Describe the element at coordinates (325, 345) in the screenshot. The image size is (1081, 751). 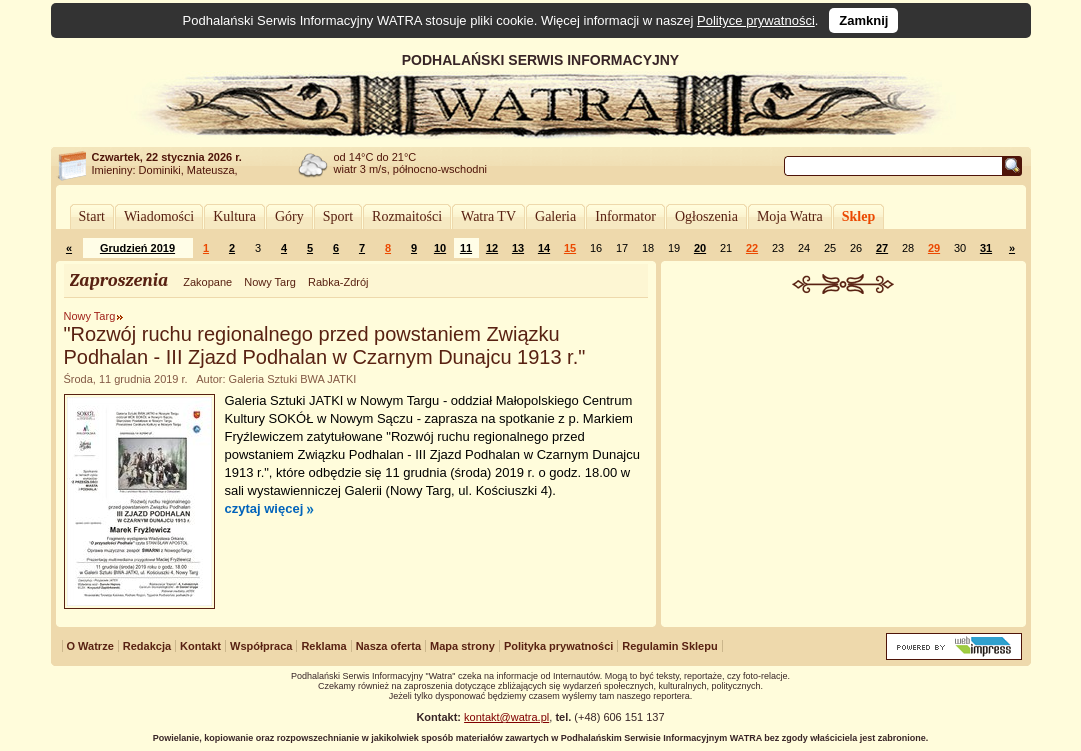
I see `"Rozwój ruchu regionalnego przed powstaniem Związku Podhalan - III Zjazd Podhalan w Czarnym Dunajcu 1913 r."` at that location.